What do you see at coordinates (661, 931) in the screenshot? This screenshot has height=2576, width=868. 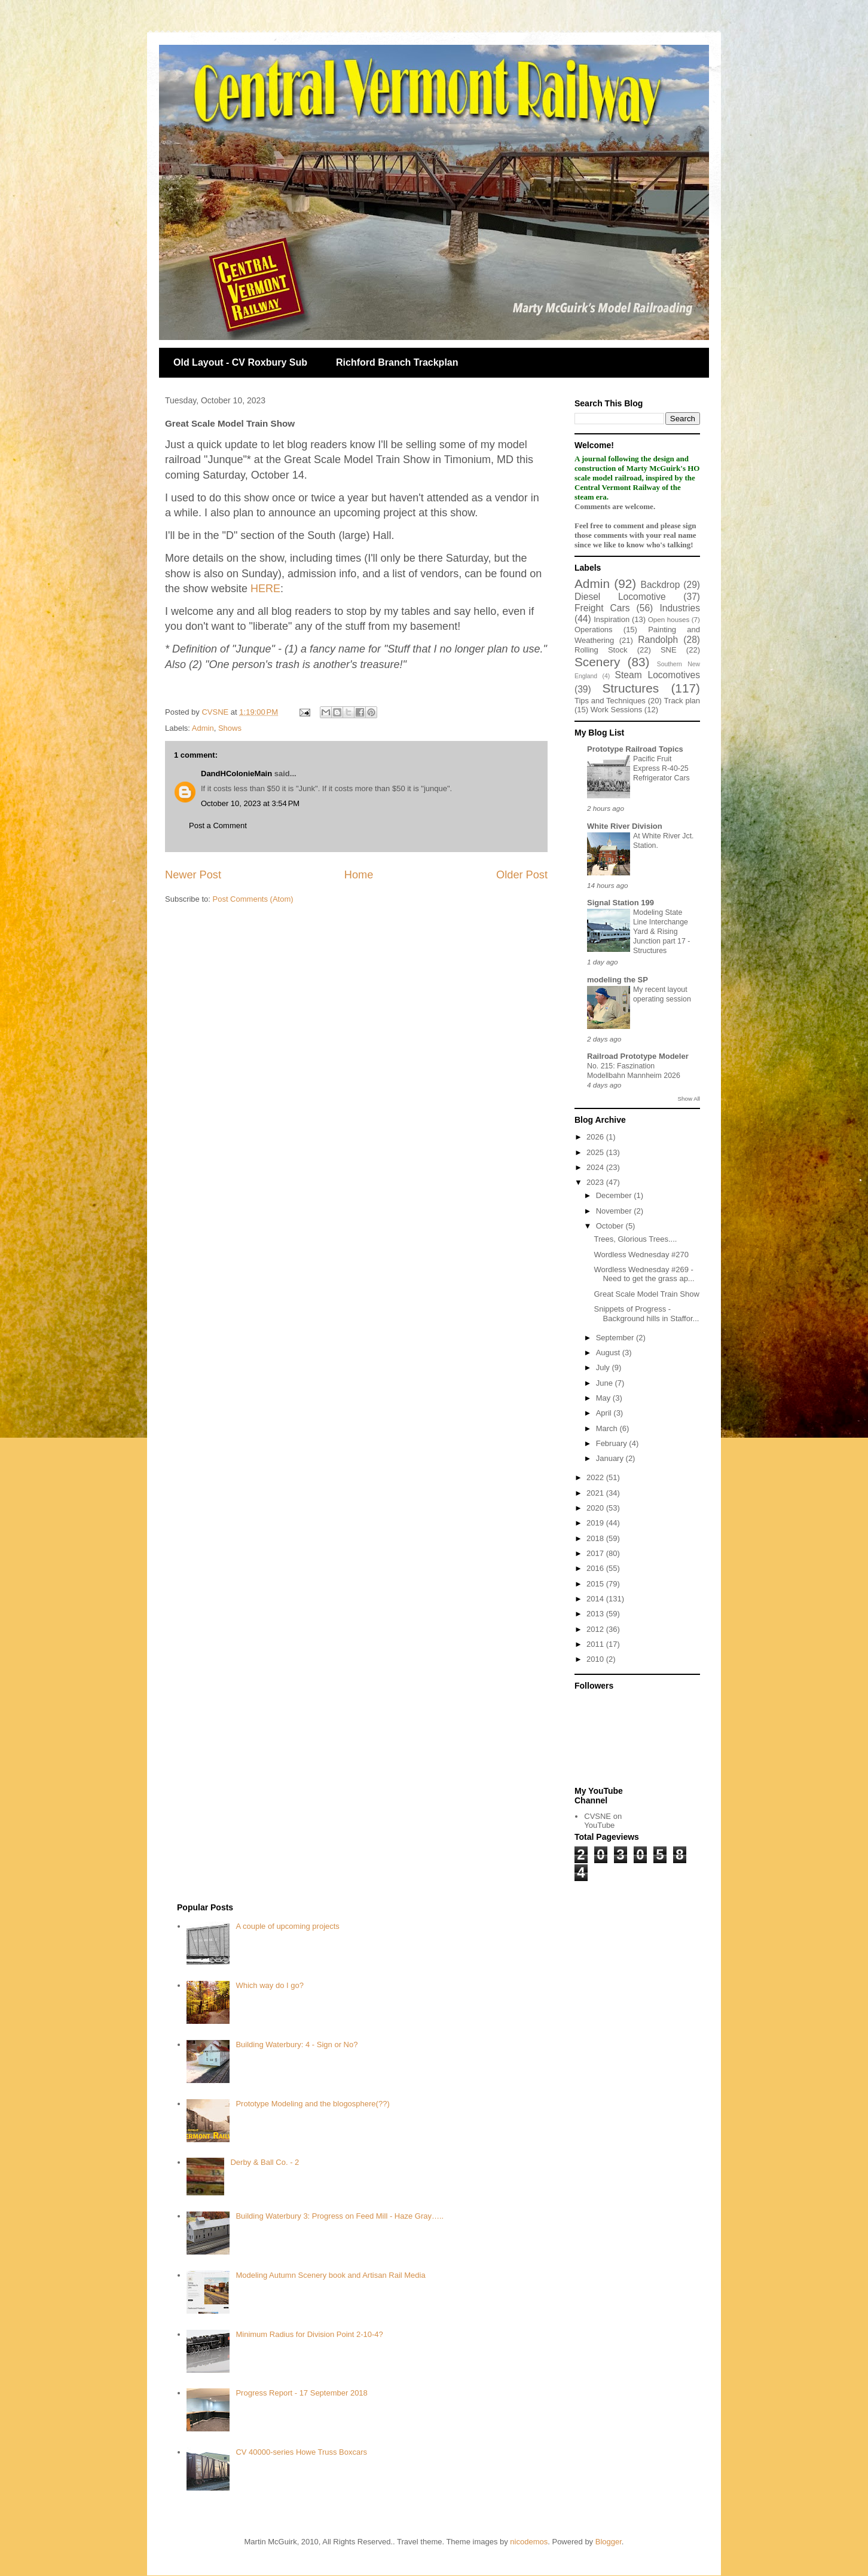 I see `Modeling State Line Interchange Yard & Rising Junction part 17 - Structures` at bounding box center [661, 931].